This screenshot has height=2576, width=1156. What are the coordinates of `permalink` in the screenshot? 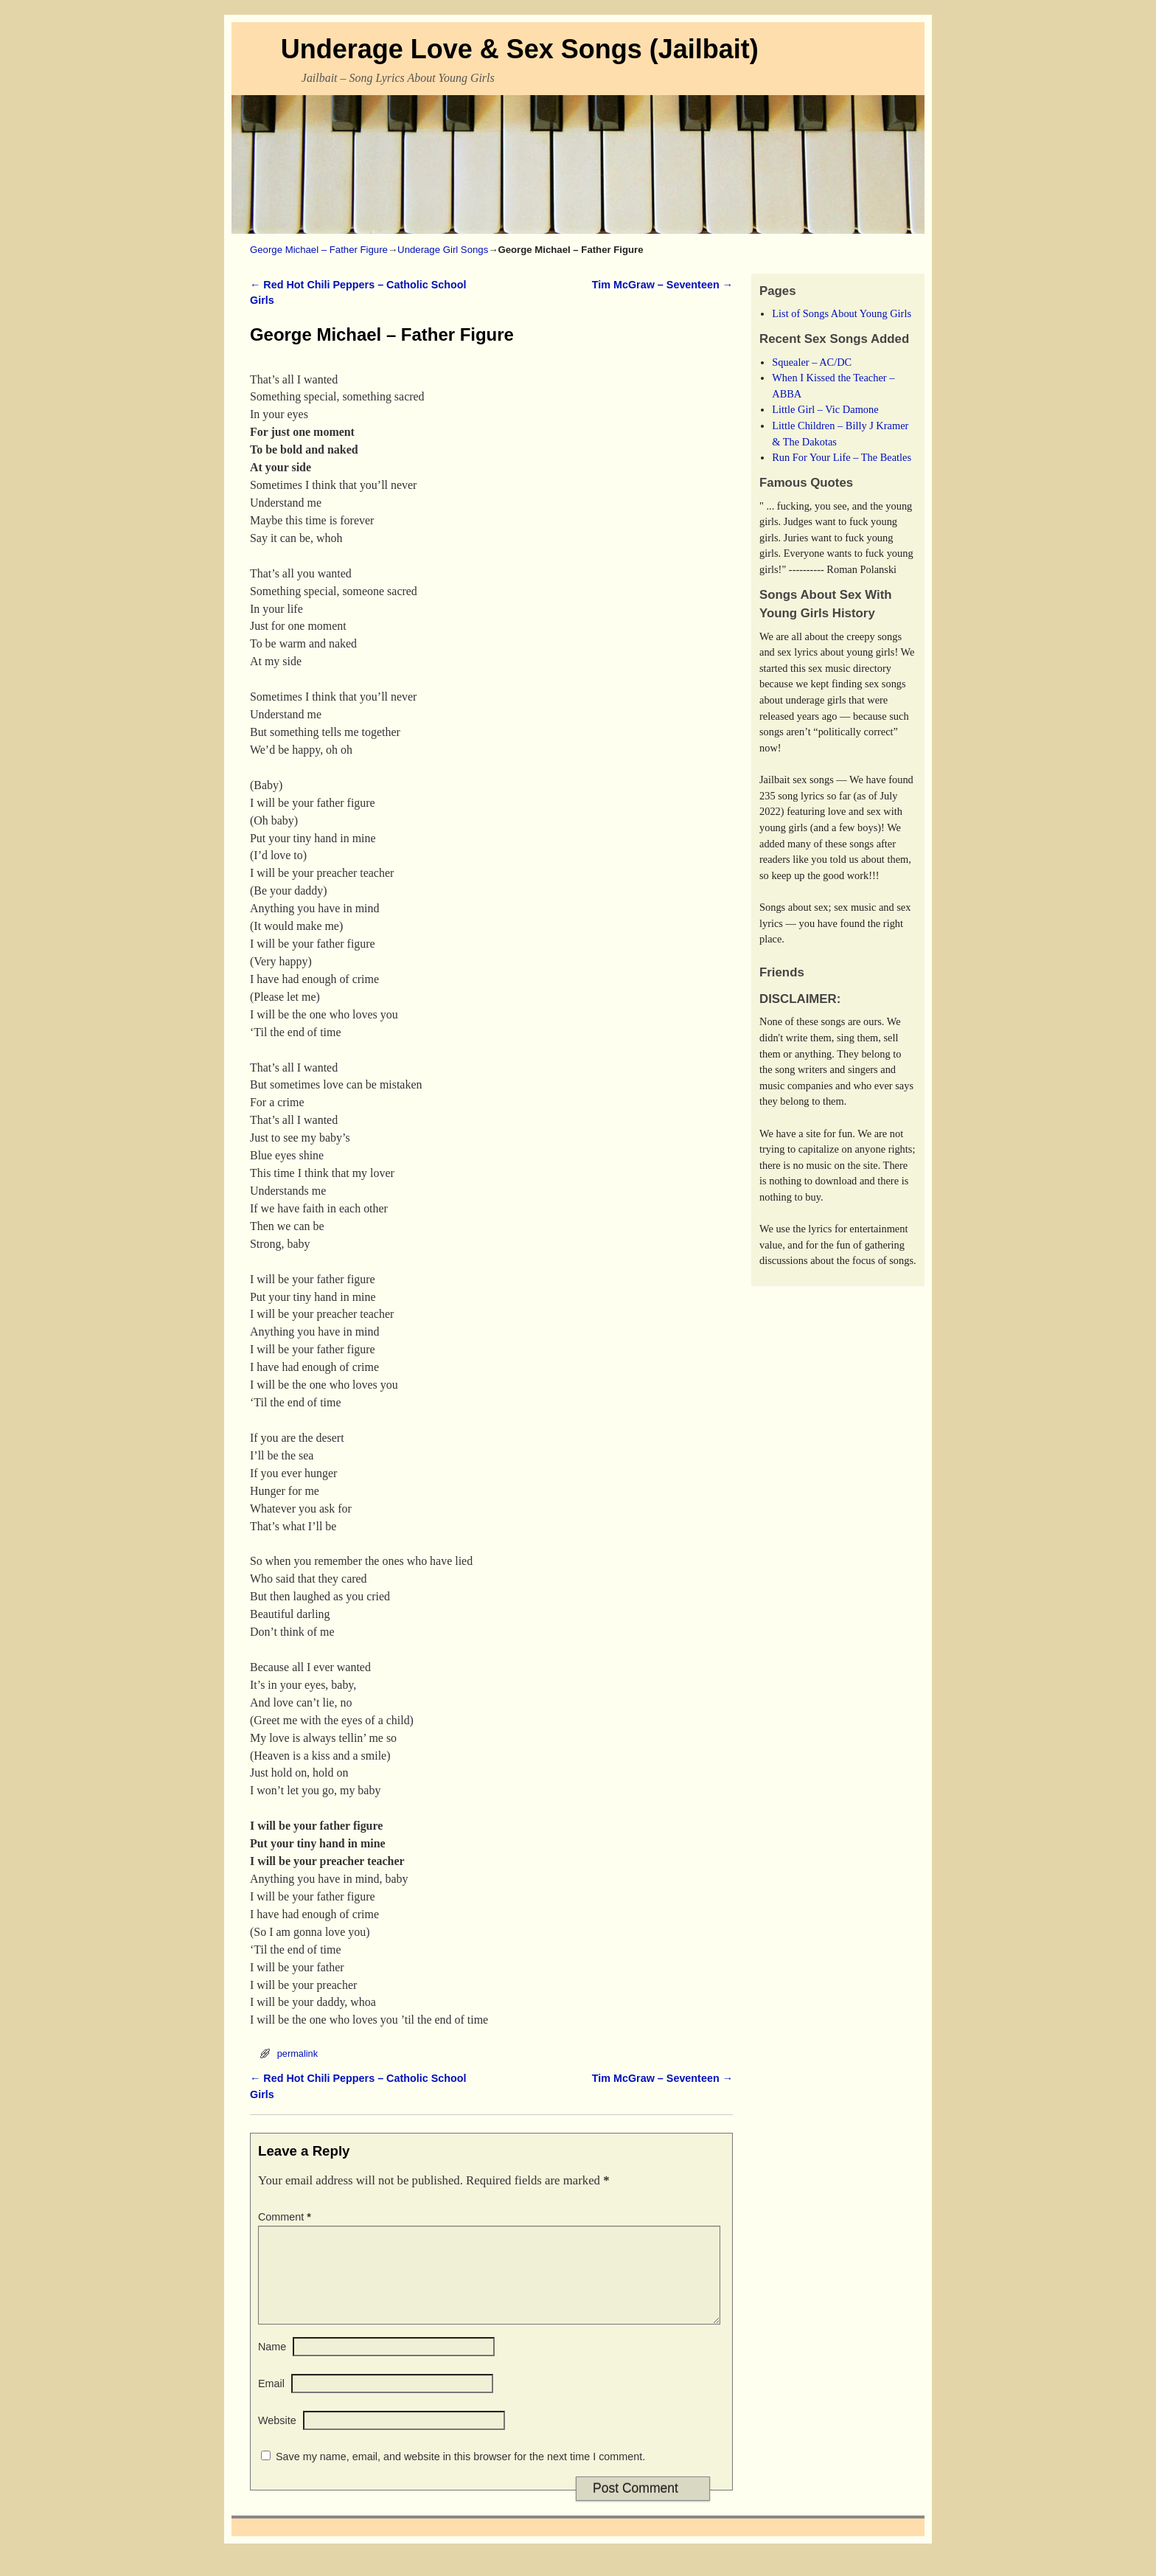 It's located at (297, 2053).